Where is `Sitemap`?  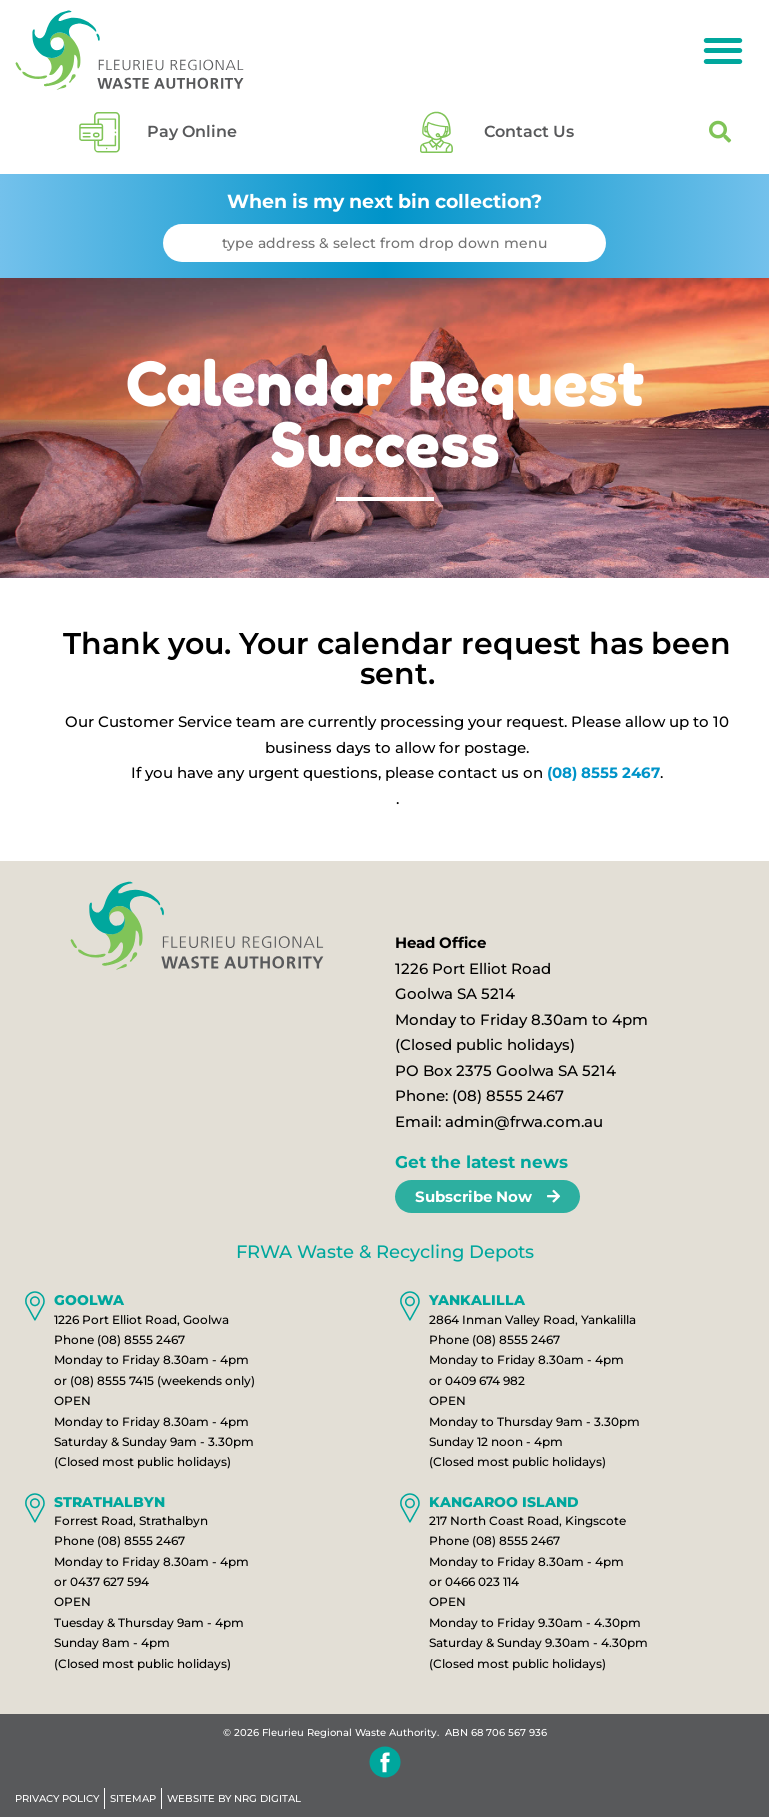
Sitemap is located at coordinates (133, 1801).